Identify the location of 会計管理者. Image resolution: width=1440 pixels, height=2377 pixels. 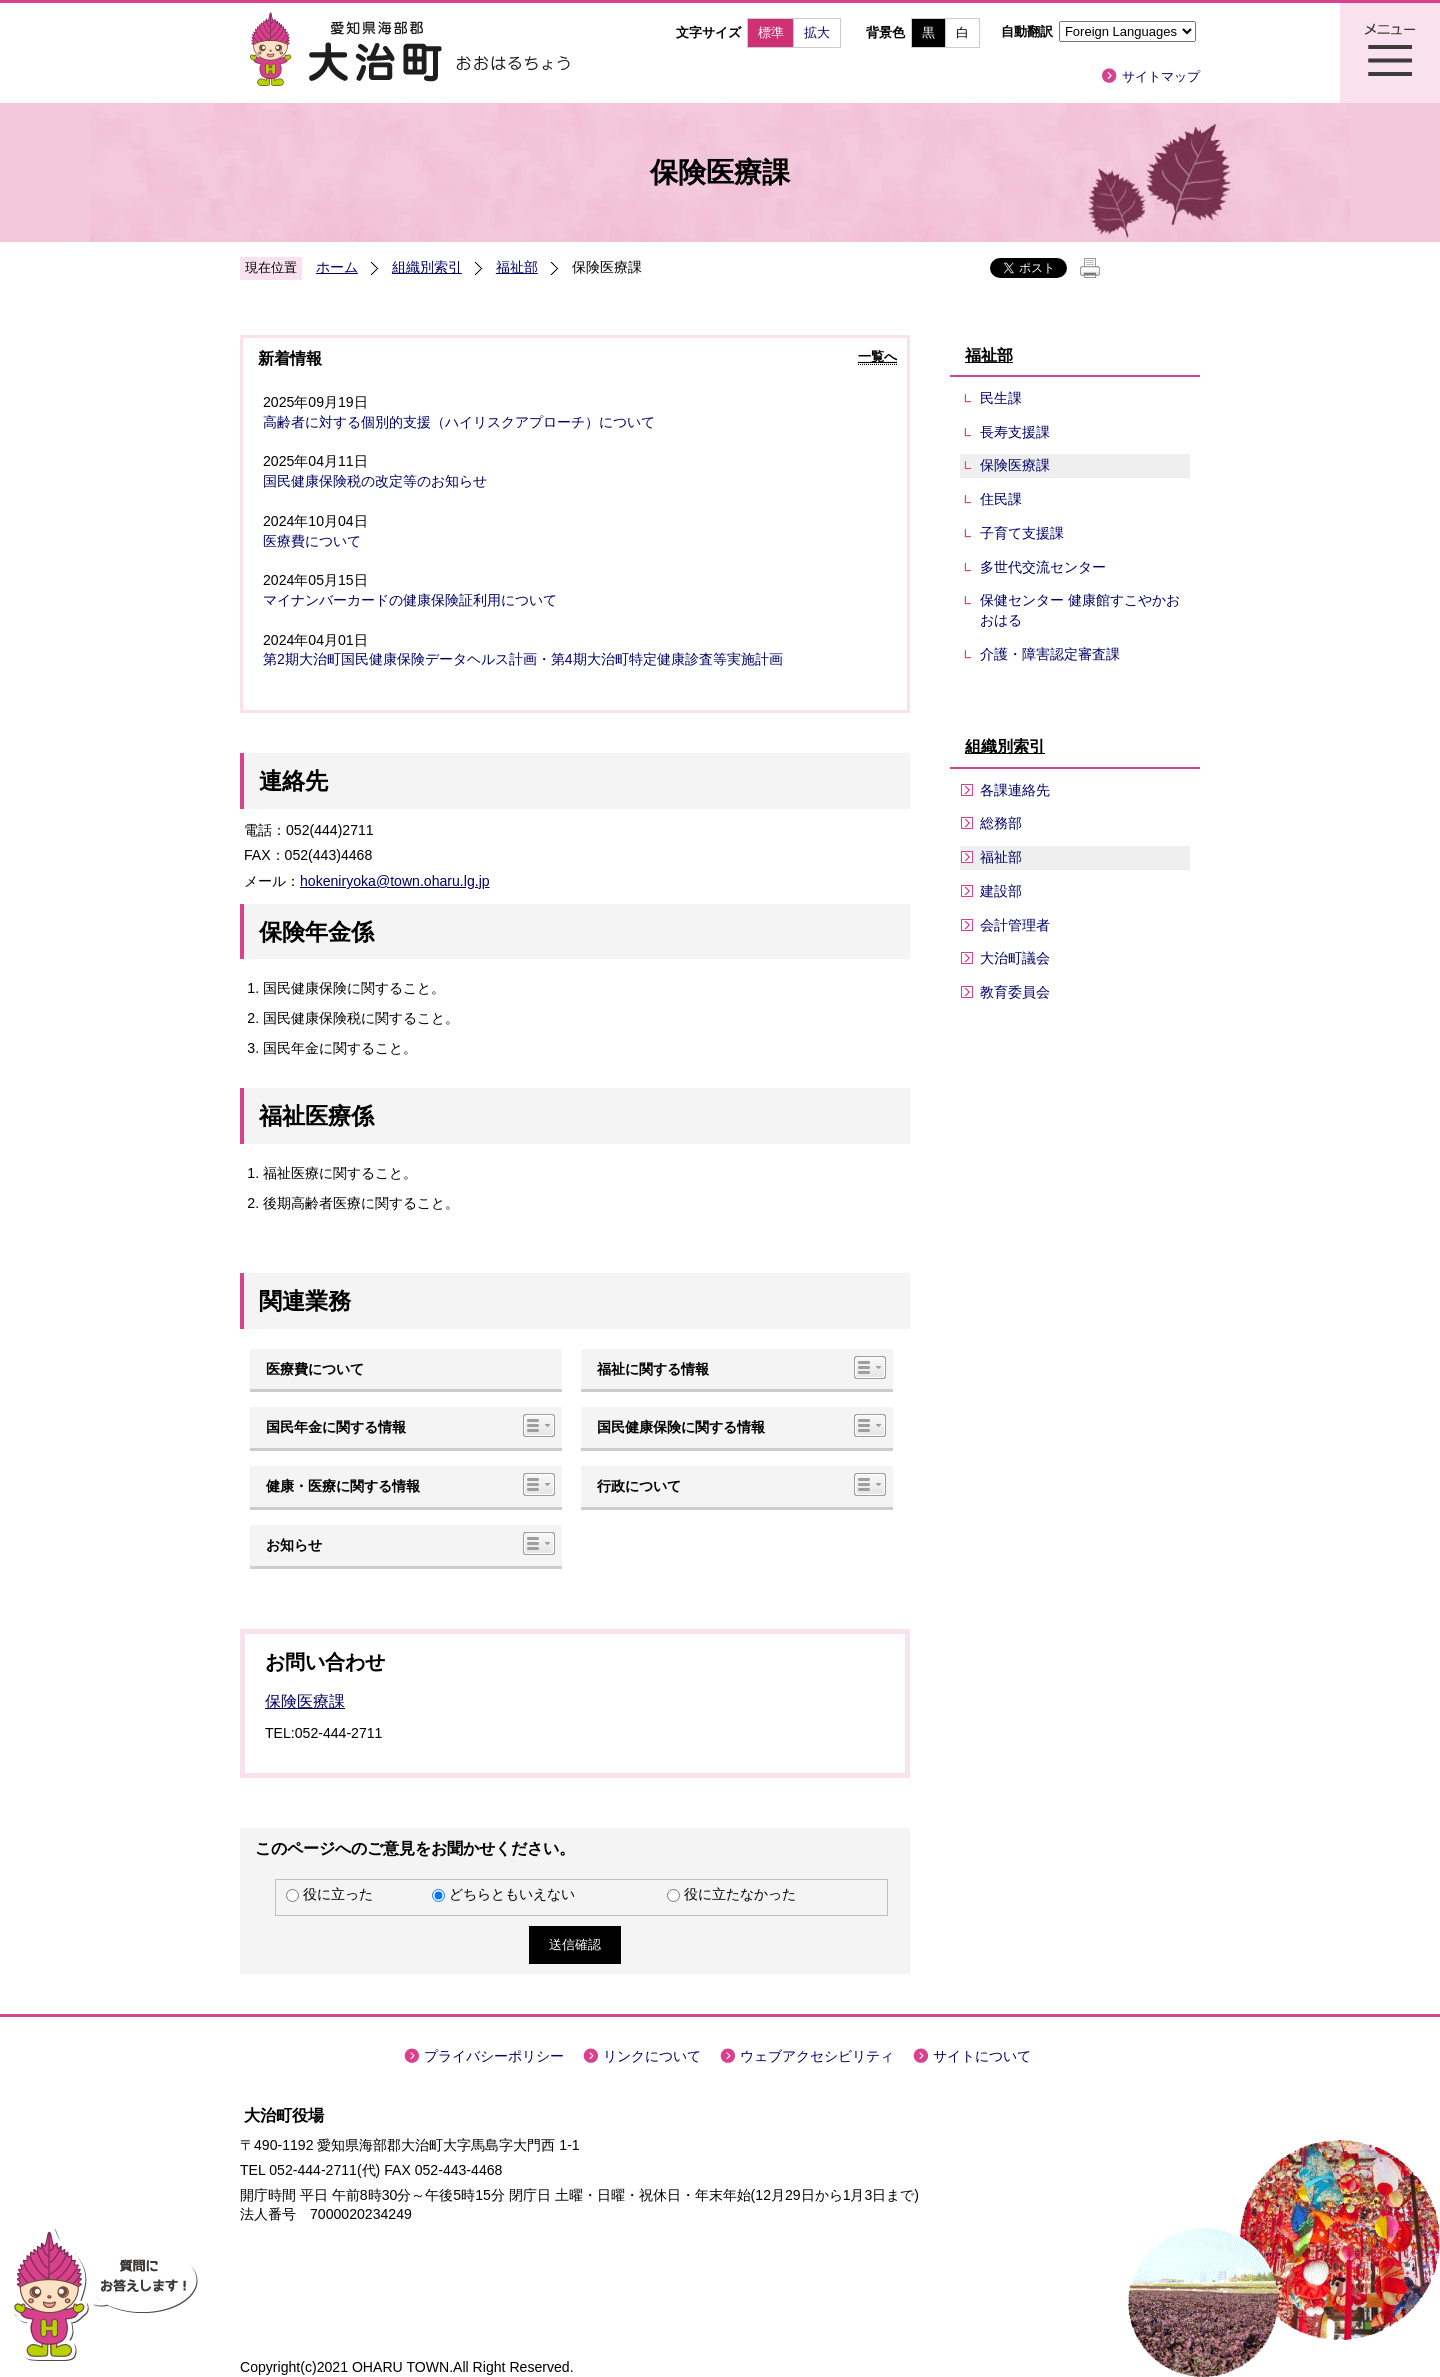
(1015, 925).